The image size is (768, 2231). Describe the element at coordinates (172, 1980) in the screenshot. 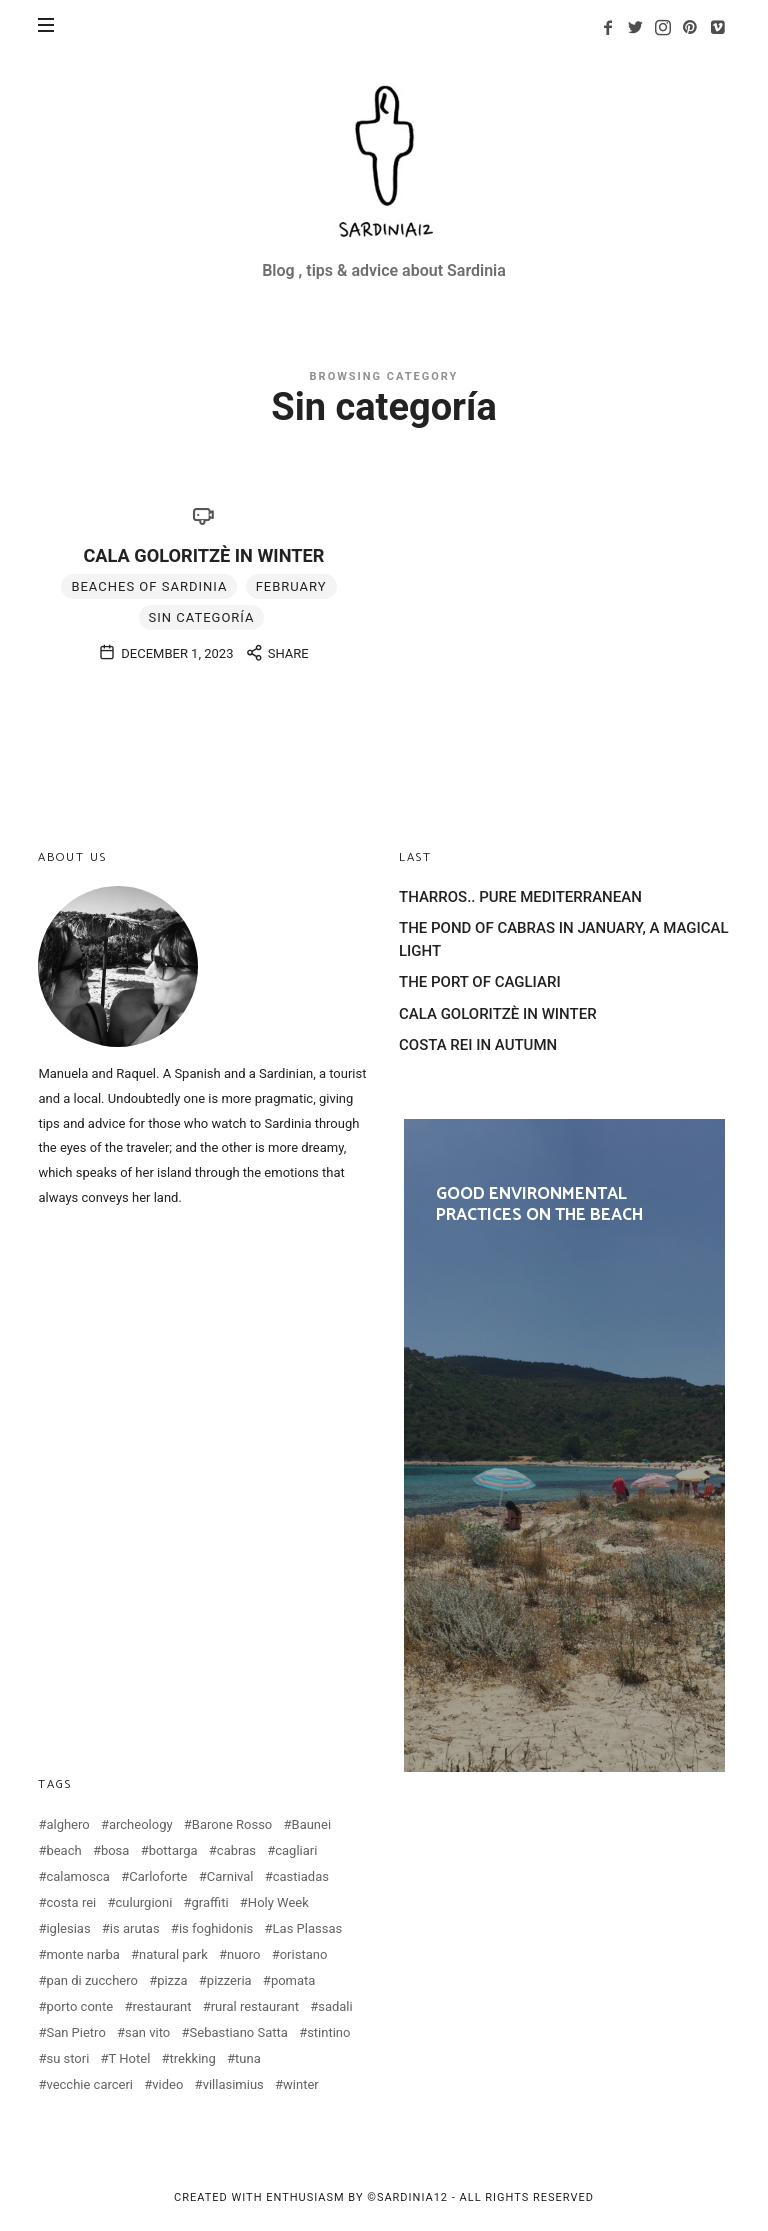

I see `pizza [pizza (4 items)]` at that location.